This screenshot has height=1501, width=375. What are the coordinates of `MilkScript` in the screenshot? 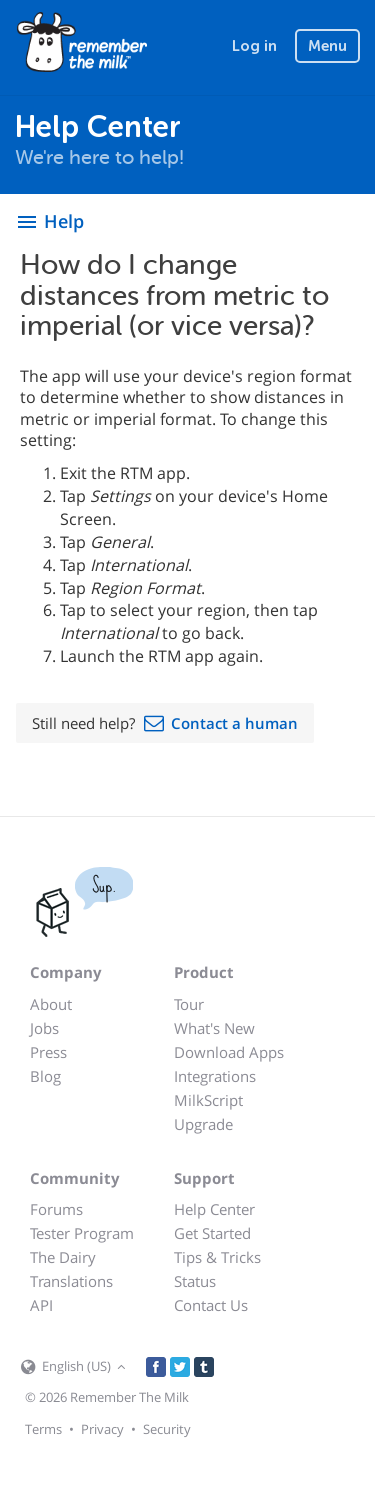 It's located at (208, 1100).